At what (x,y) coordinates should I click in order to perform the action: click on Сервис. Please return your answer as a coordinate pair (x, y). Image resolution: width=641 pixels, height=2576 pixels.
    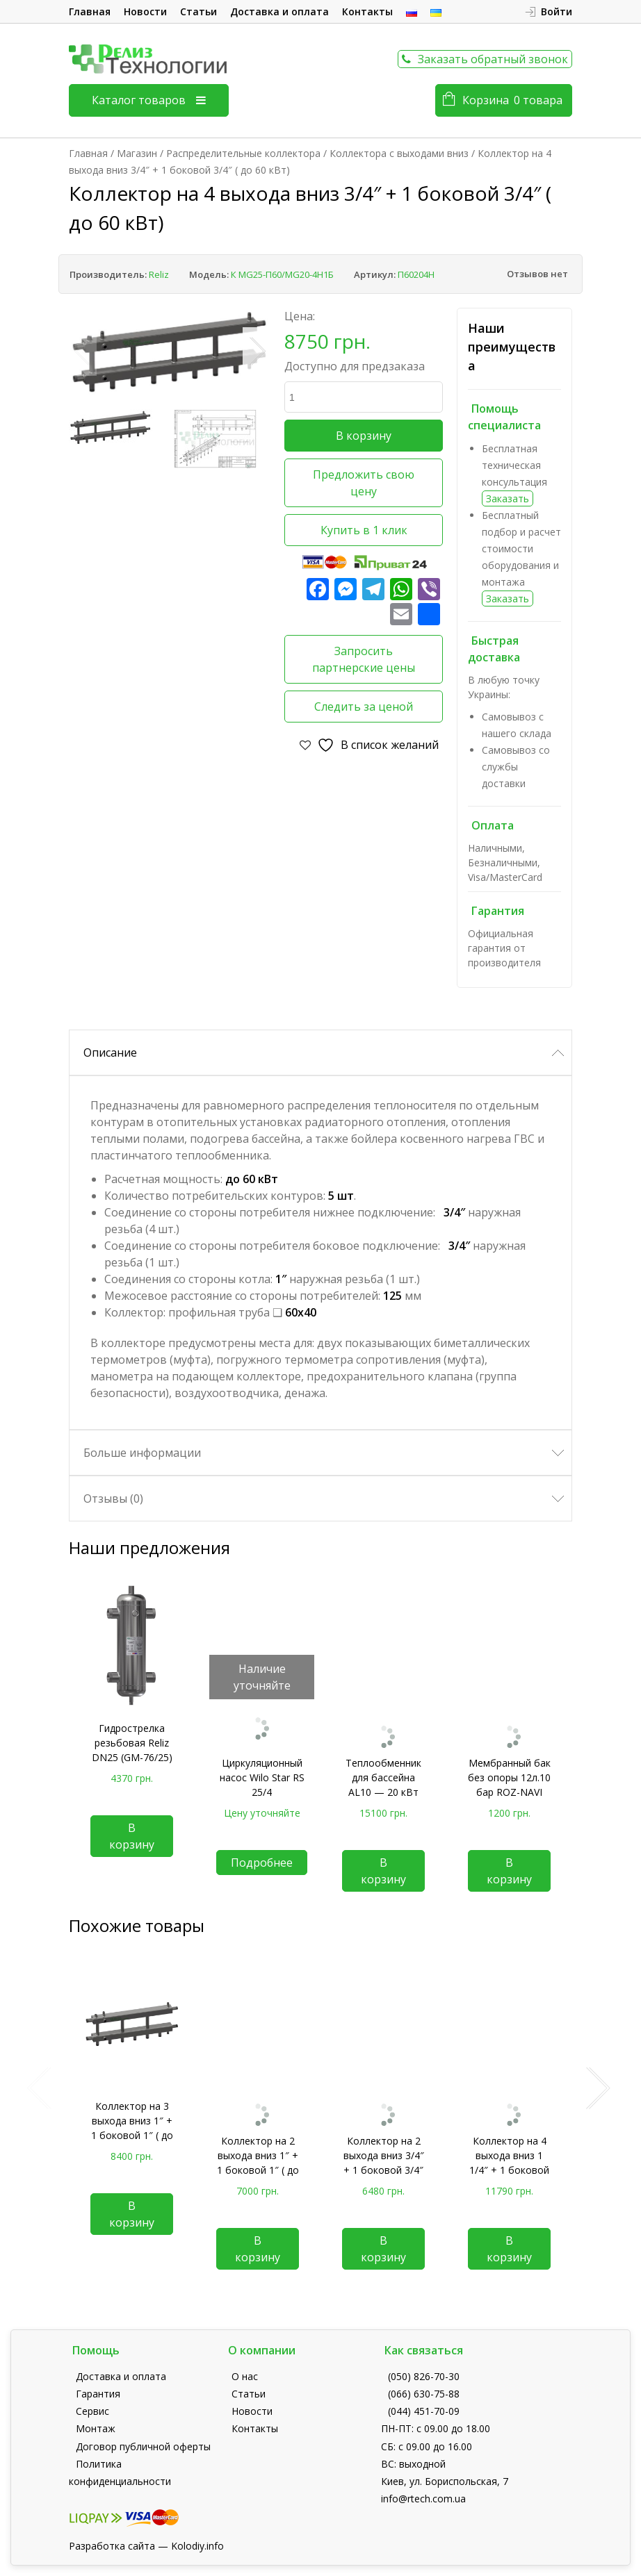
    Looking at the image, I should click on (92, 2411).